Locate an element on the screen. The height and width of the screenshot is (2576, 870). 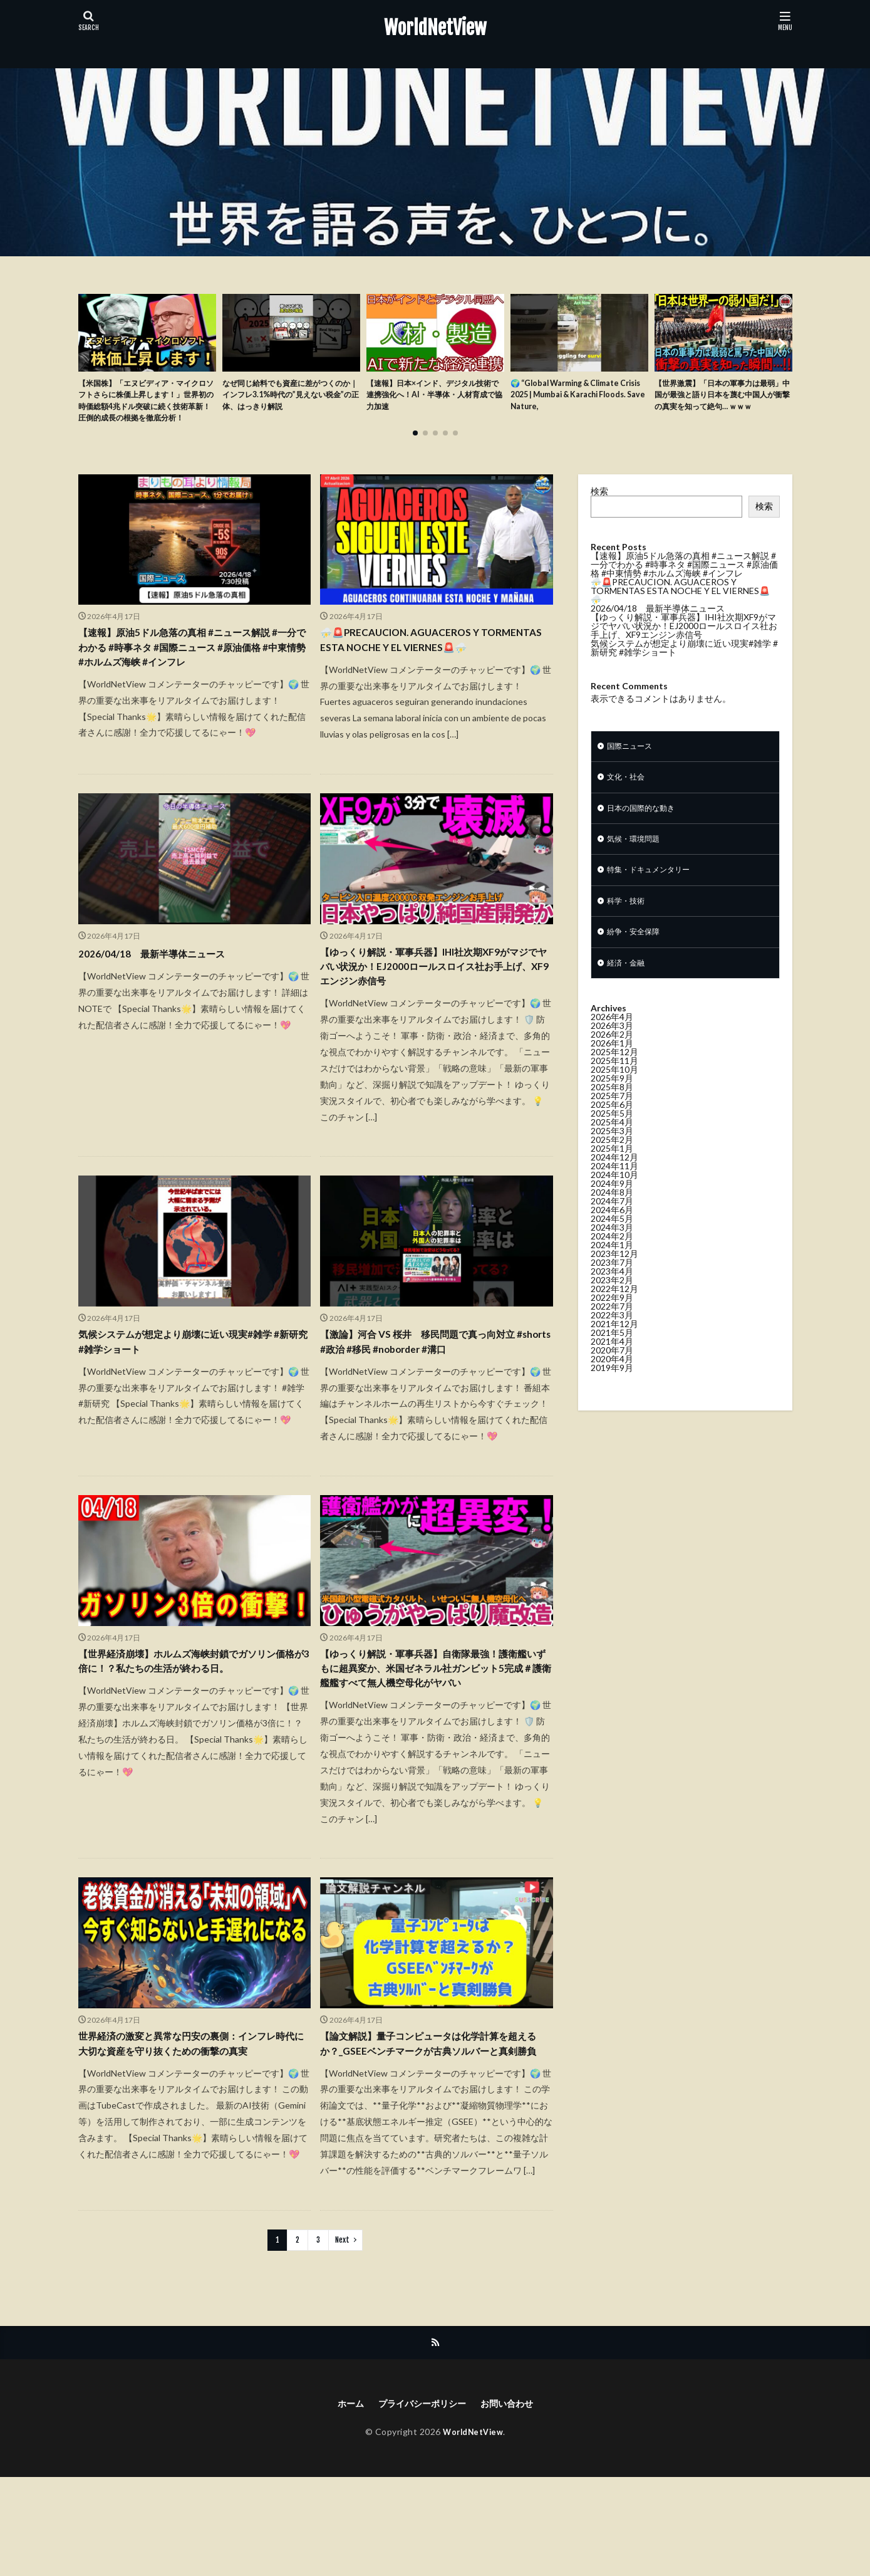
2026年1月 is located at coordinates (612, 1075).